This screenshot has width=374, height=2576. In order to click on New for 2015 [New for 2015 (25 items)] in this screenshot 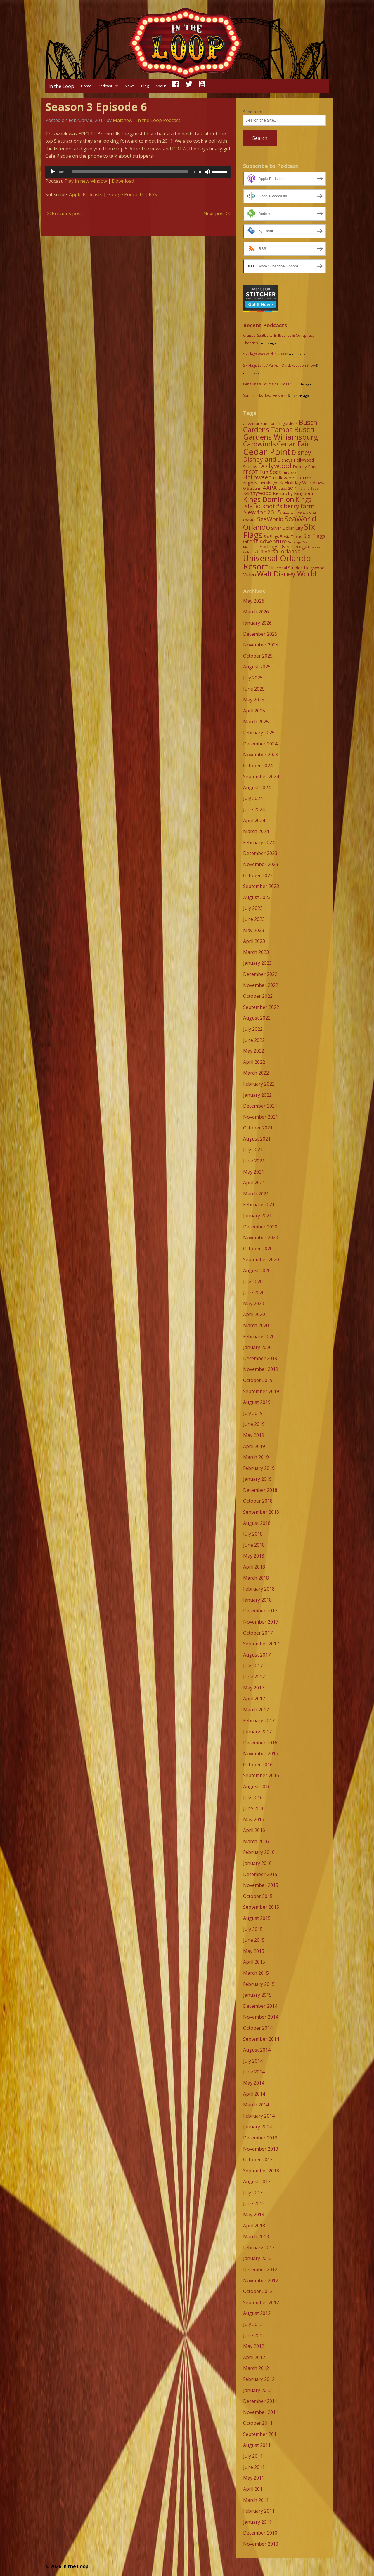, I will do `click(262, 512)`.